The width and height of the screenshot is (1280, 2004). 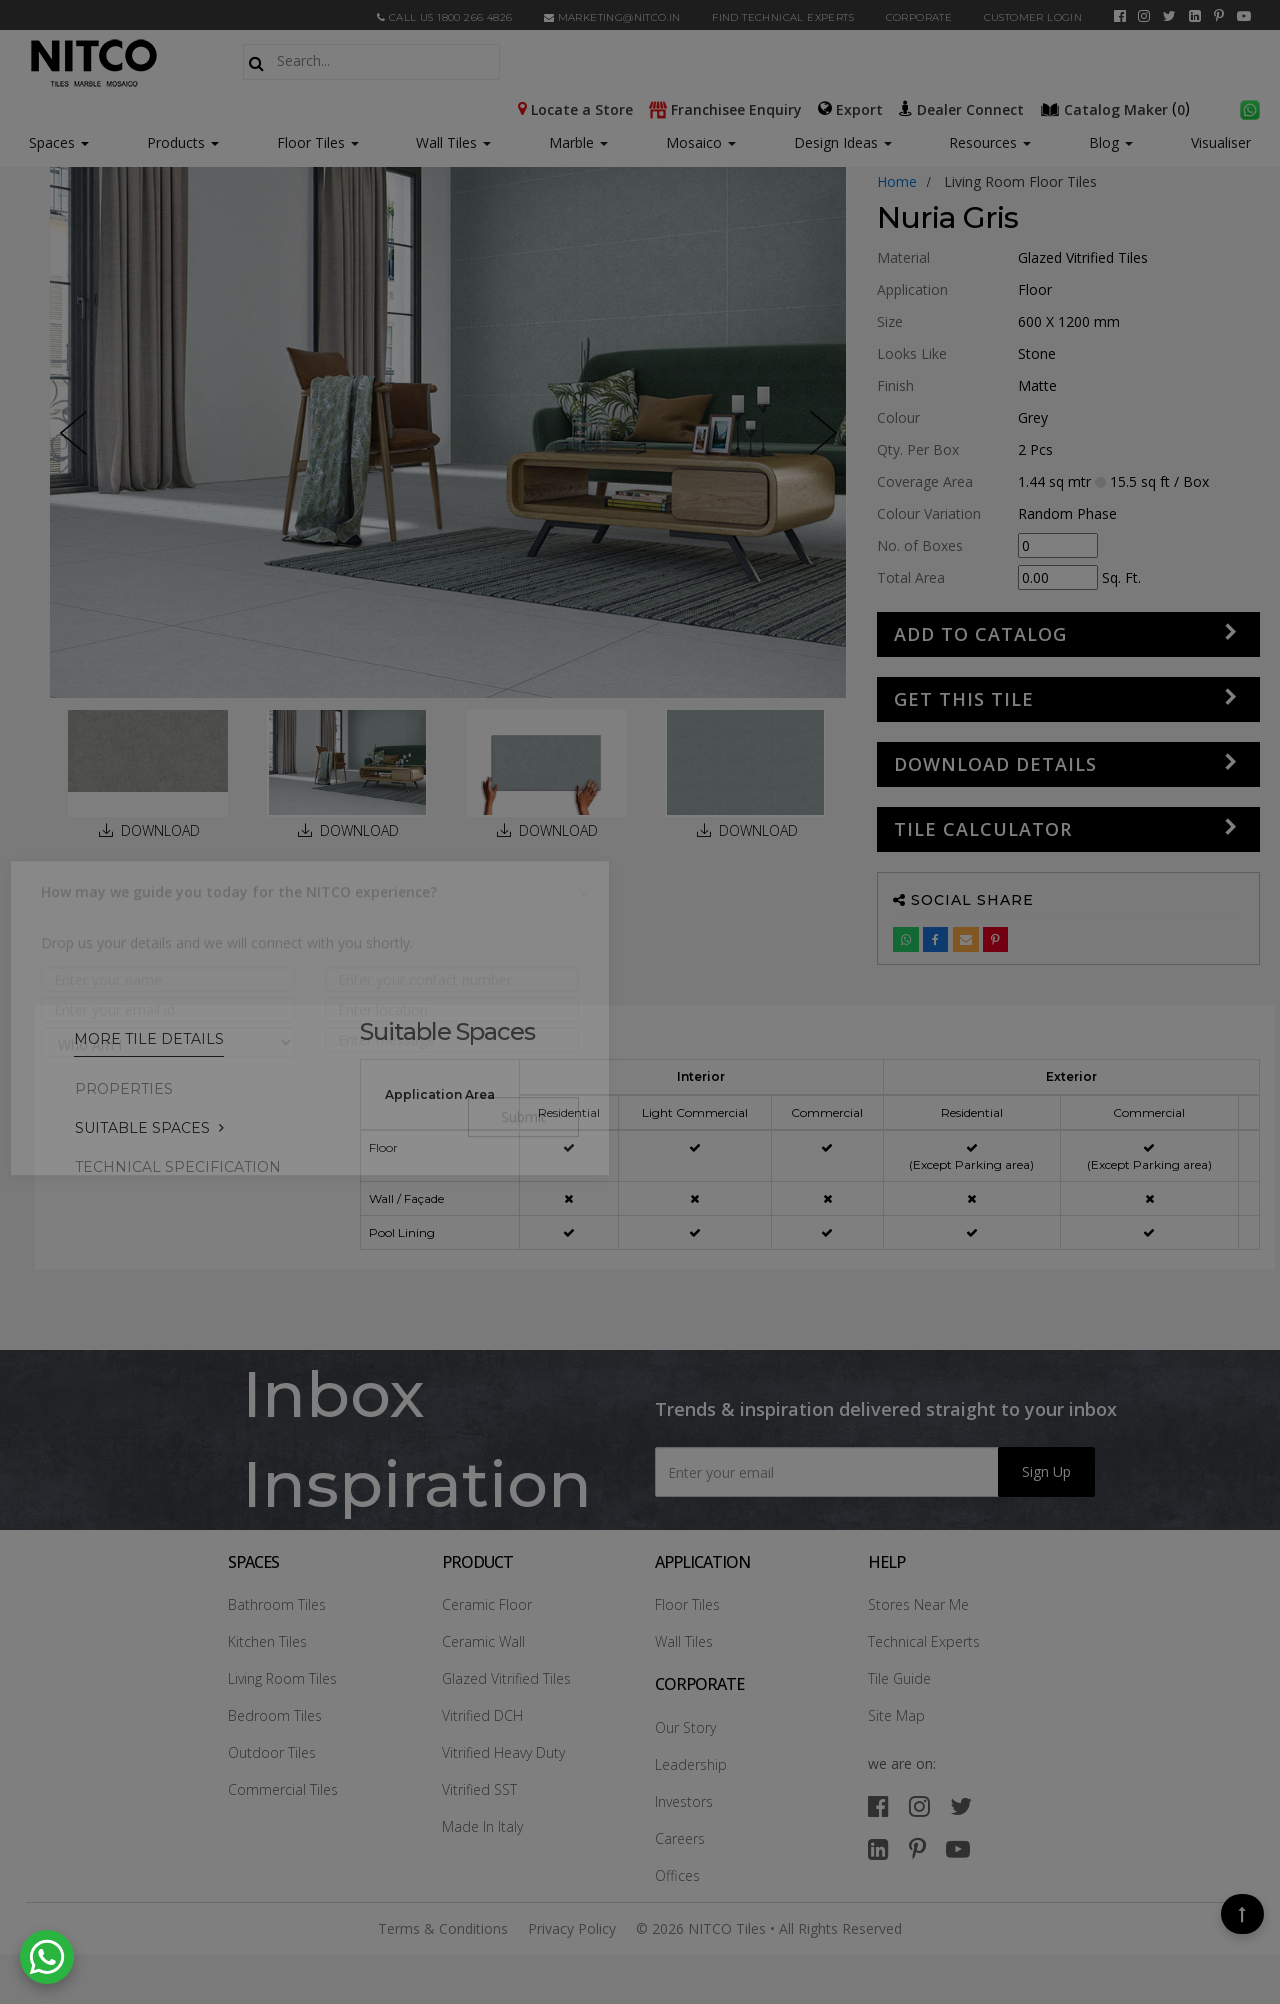 I want to click on Sign Up, so click(x=1046, y=1471).